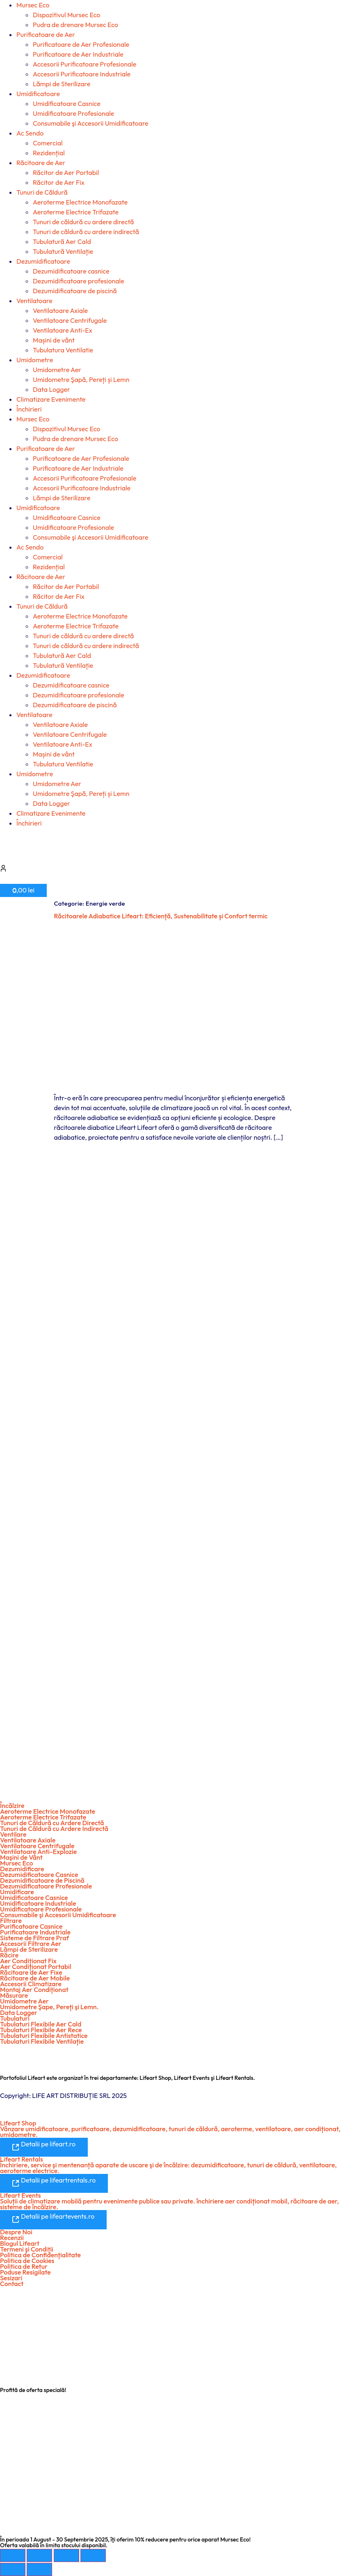 This screenshot has height=2576, width=354. What do you see at coordinates (70, 320) in the screenshot?
I see `Ventilatoare Centrifugale` at bounding box center [70, 320].